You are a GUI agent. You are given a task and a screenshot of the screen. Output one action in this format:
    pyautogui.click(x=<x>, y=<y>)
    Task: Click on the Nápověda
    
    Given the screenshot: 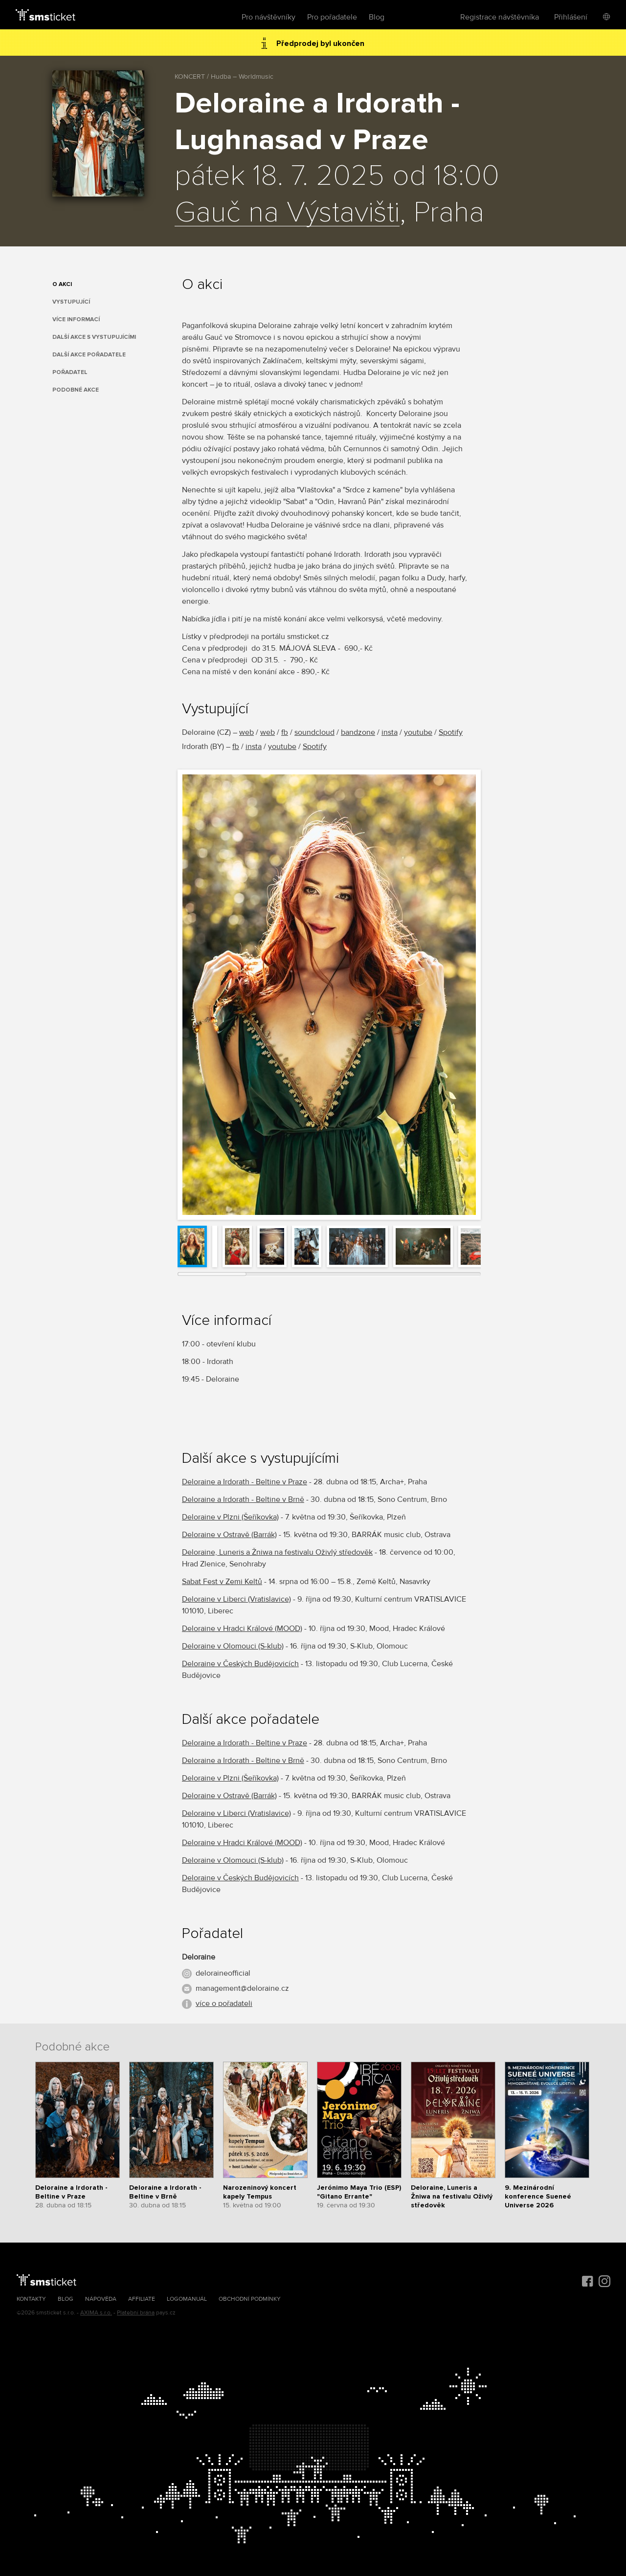 What is the action you would take?
    pyautogui.click(x=100, y=2299)
    